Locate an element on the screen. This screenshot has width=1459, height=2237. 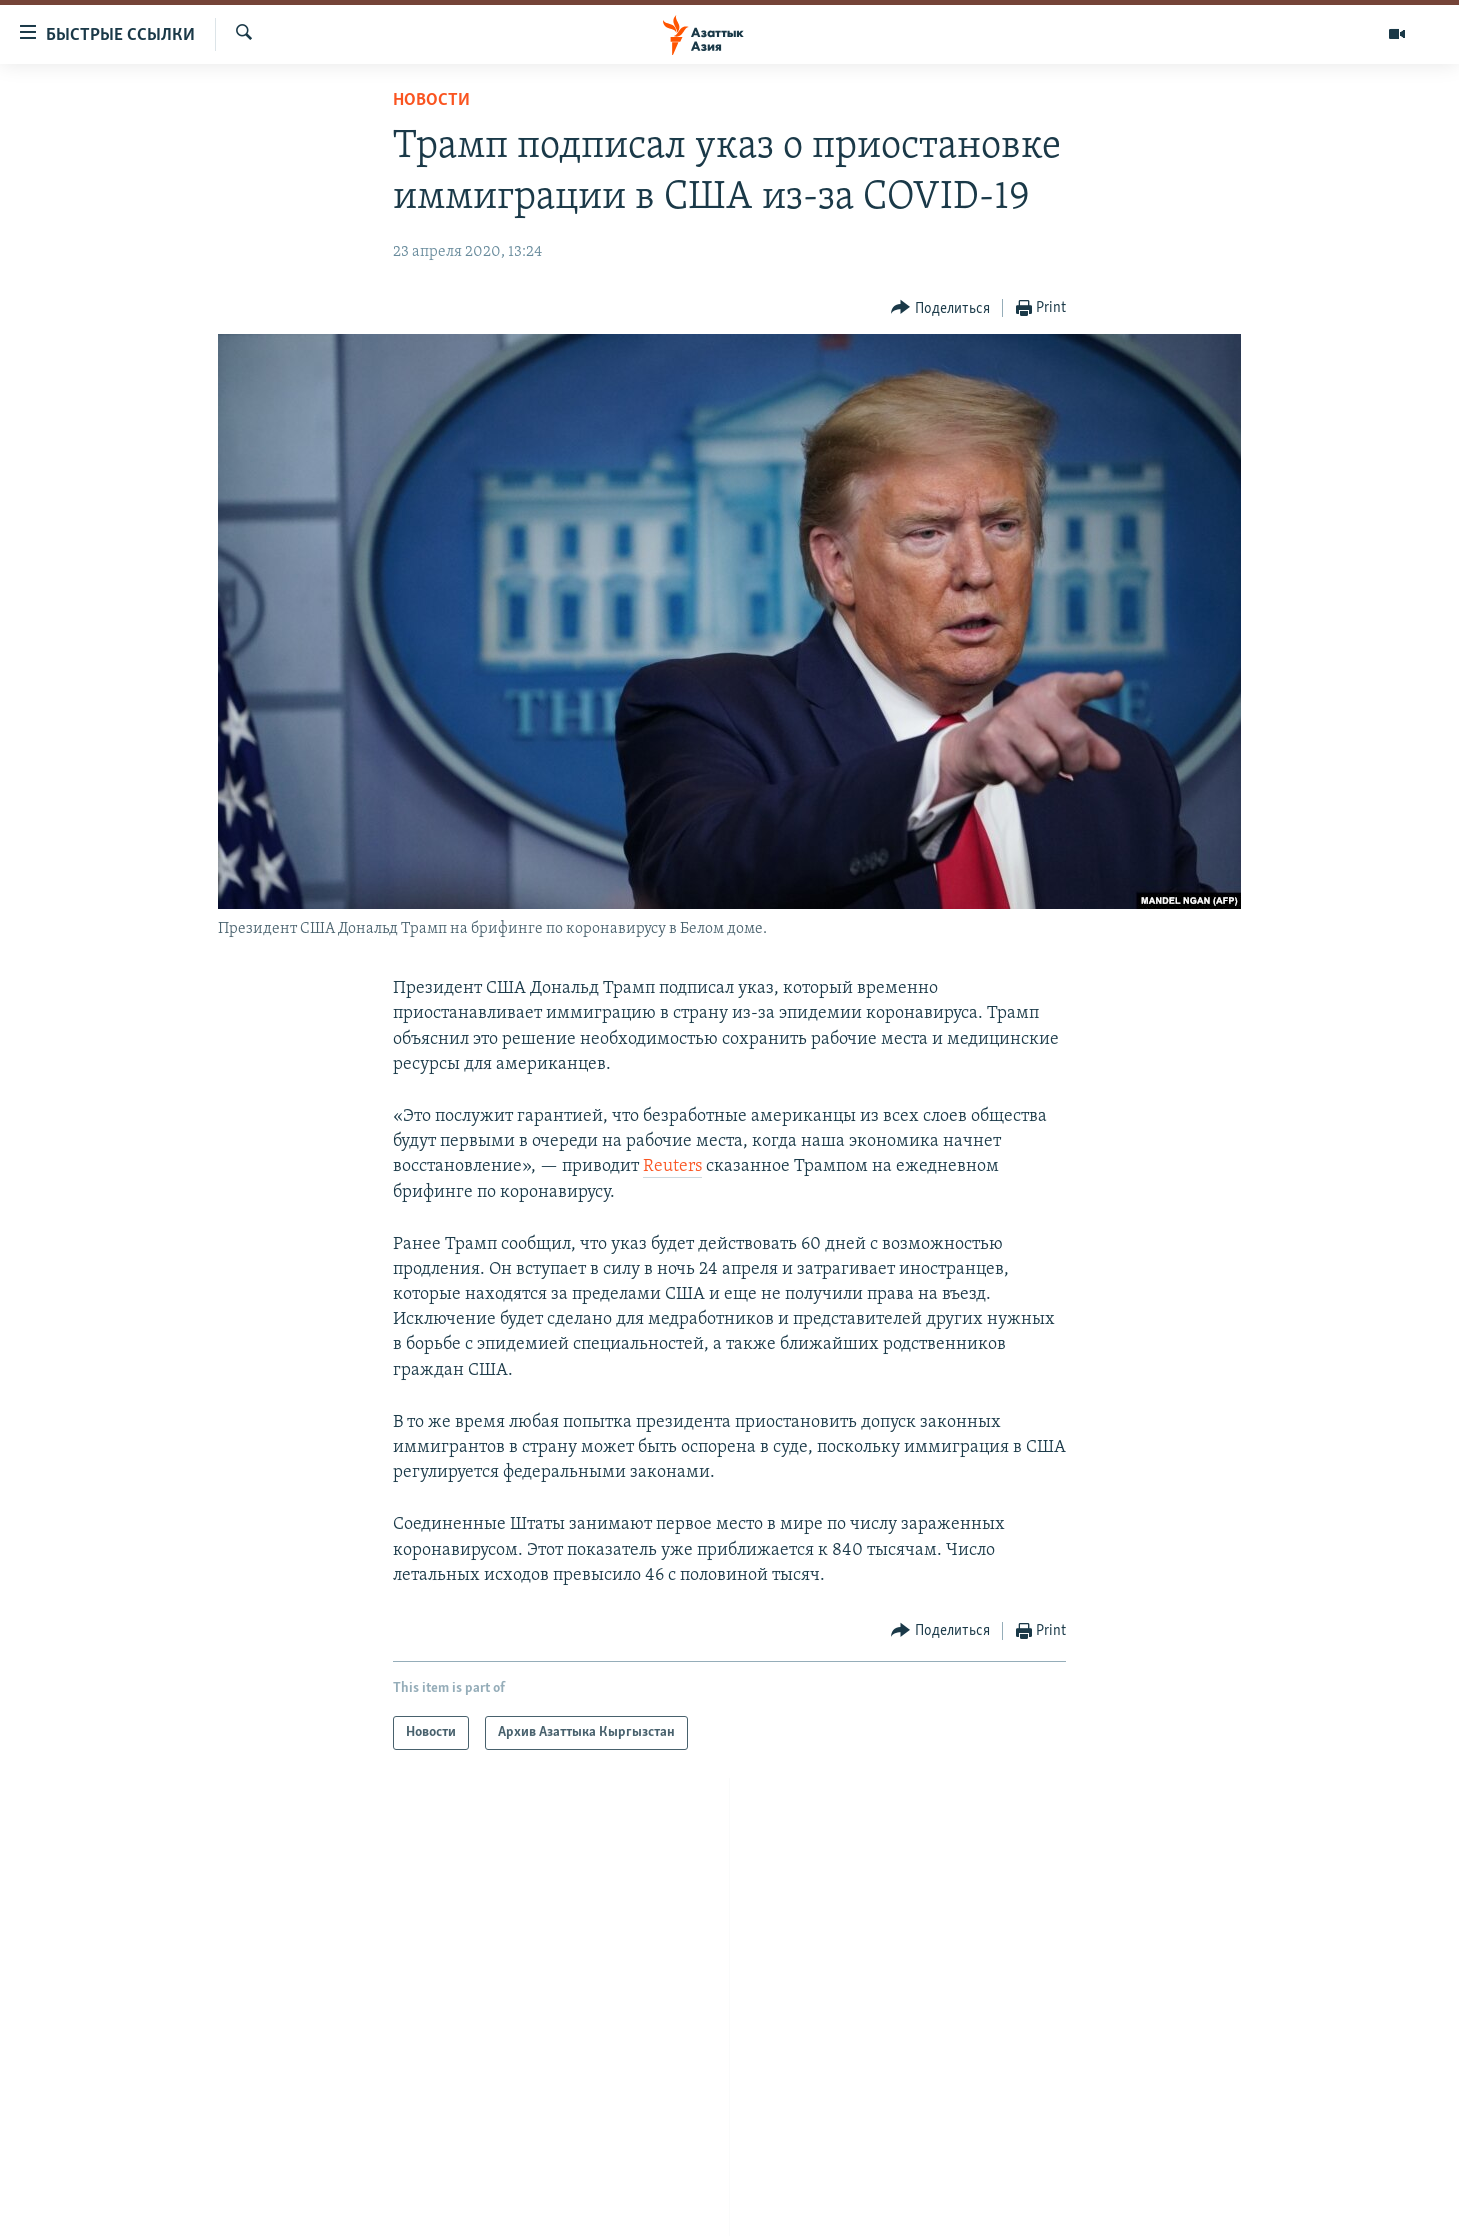
Новости is located at coordinates (431, 100).